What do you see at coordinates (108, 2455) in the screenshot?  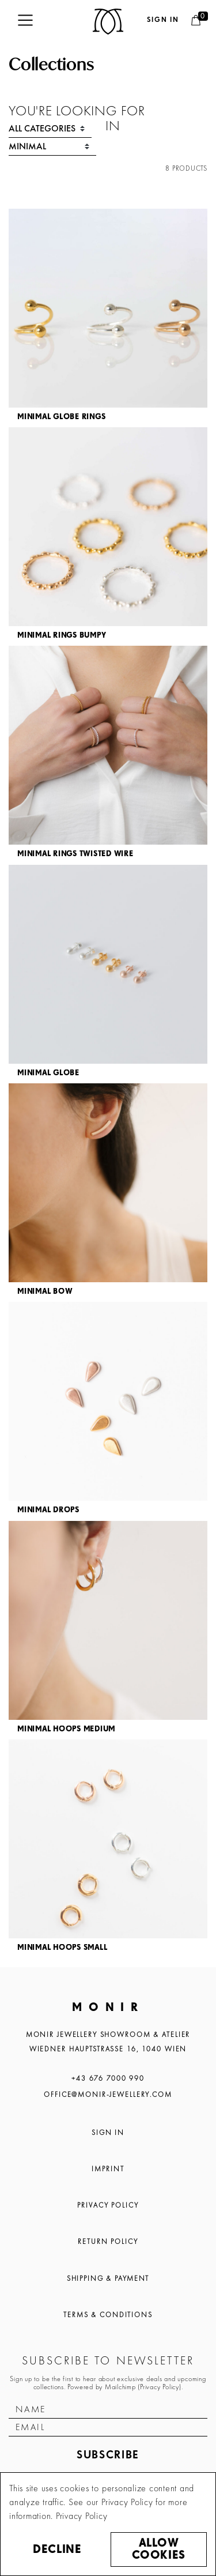 I see `Subscribe` at bounding box center [108, 2455].